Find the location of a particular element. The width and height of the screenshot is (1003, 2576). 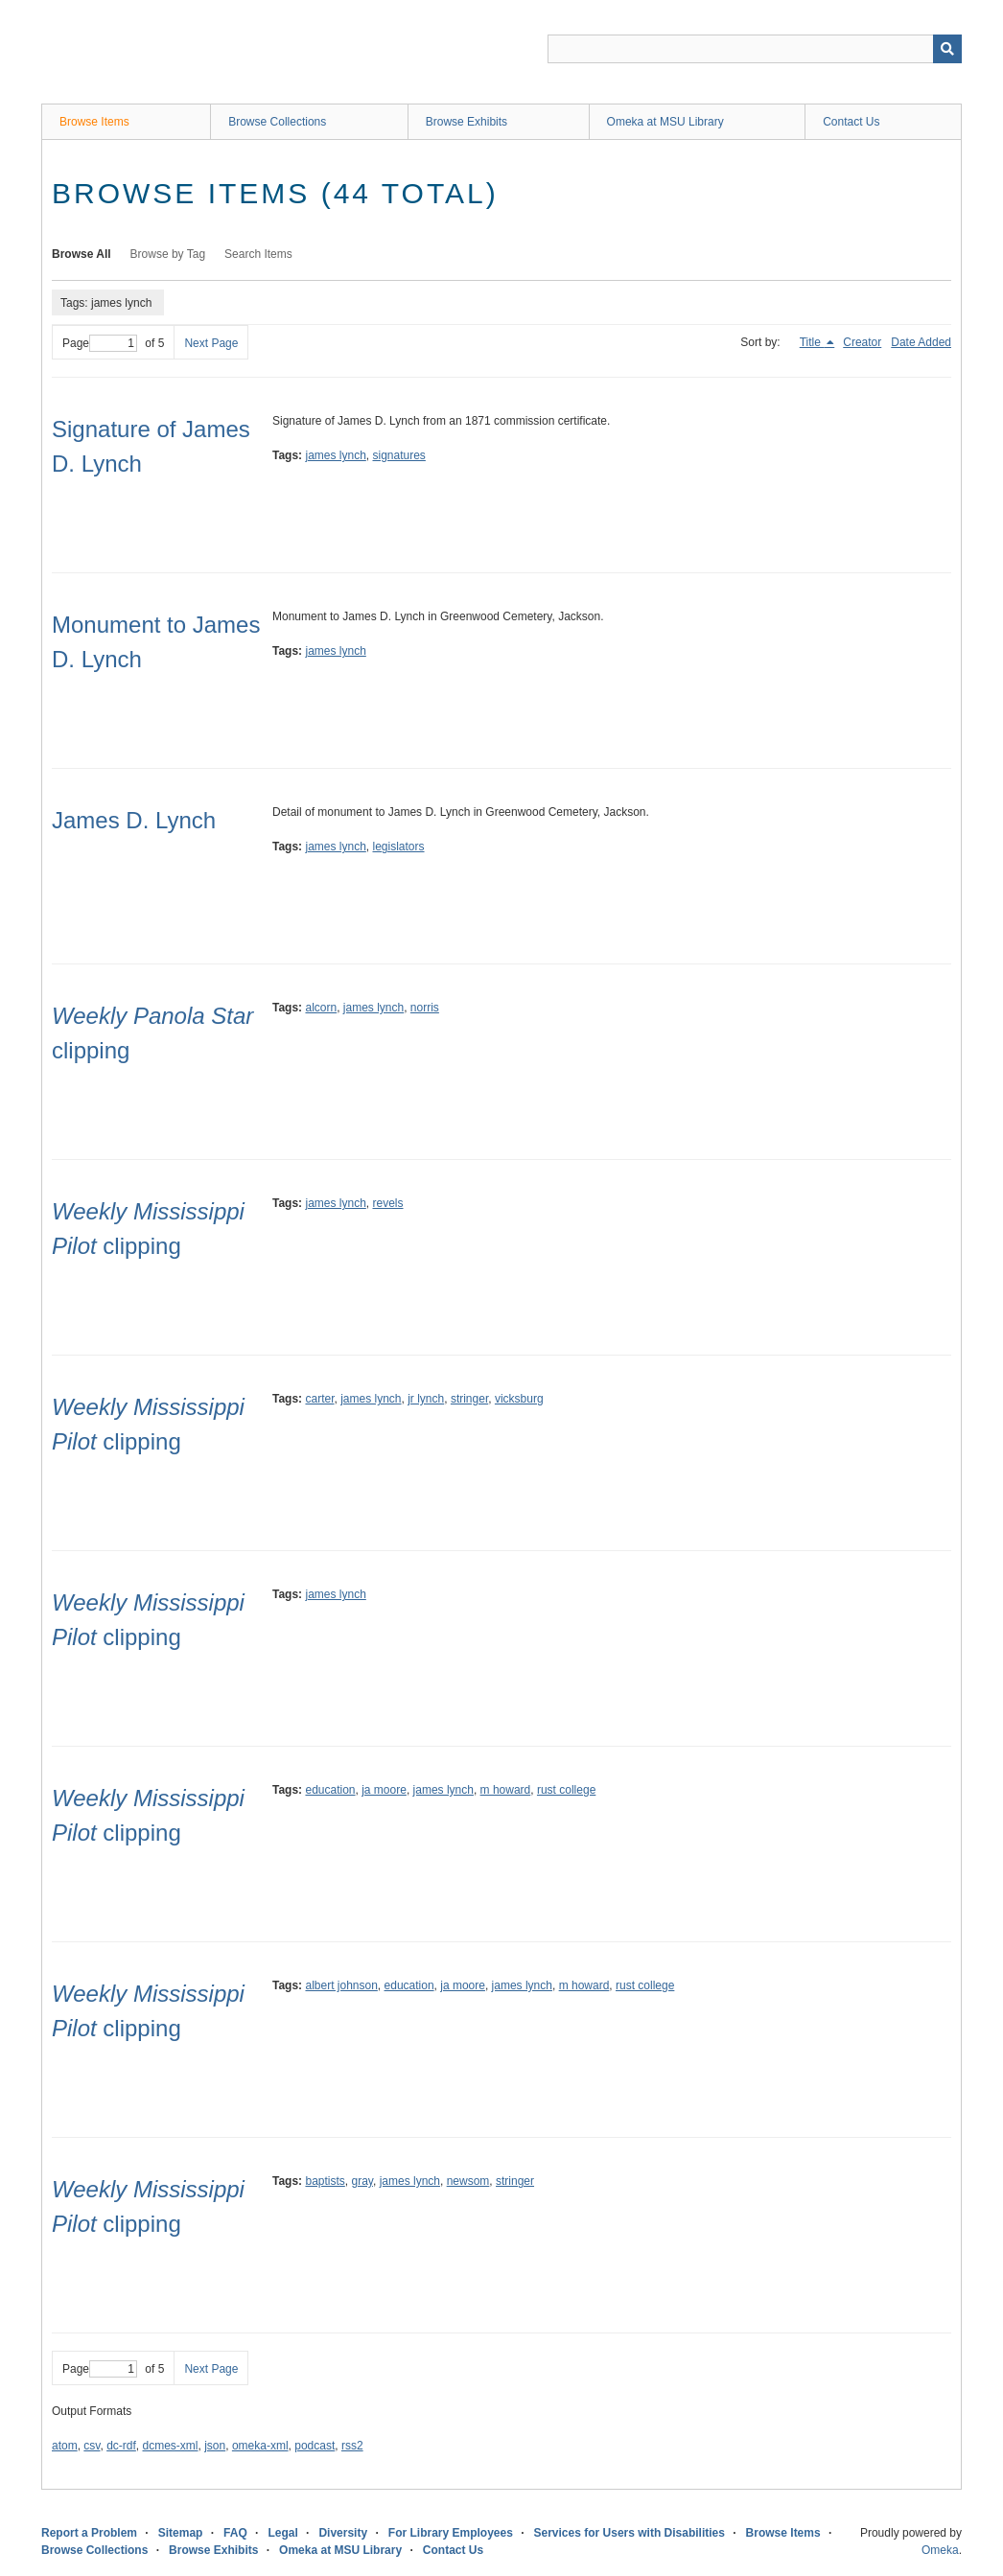

csv is located at coordinates (91, 2445).